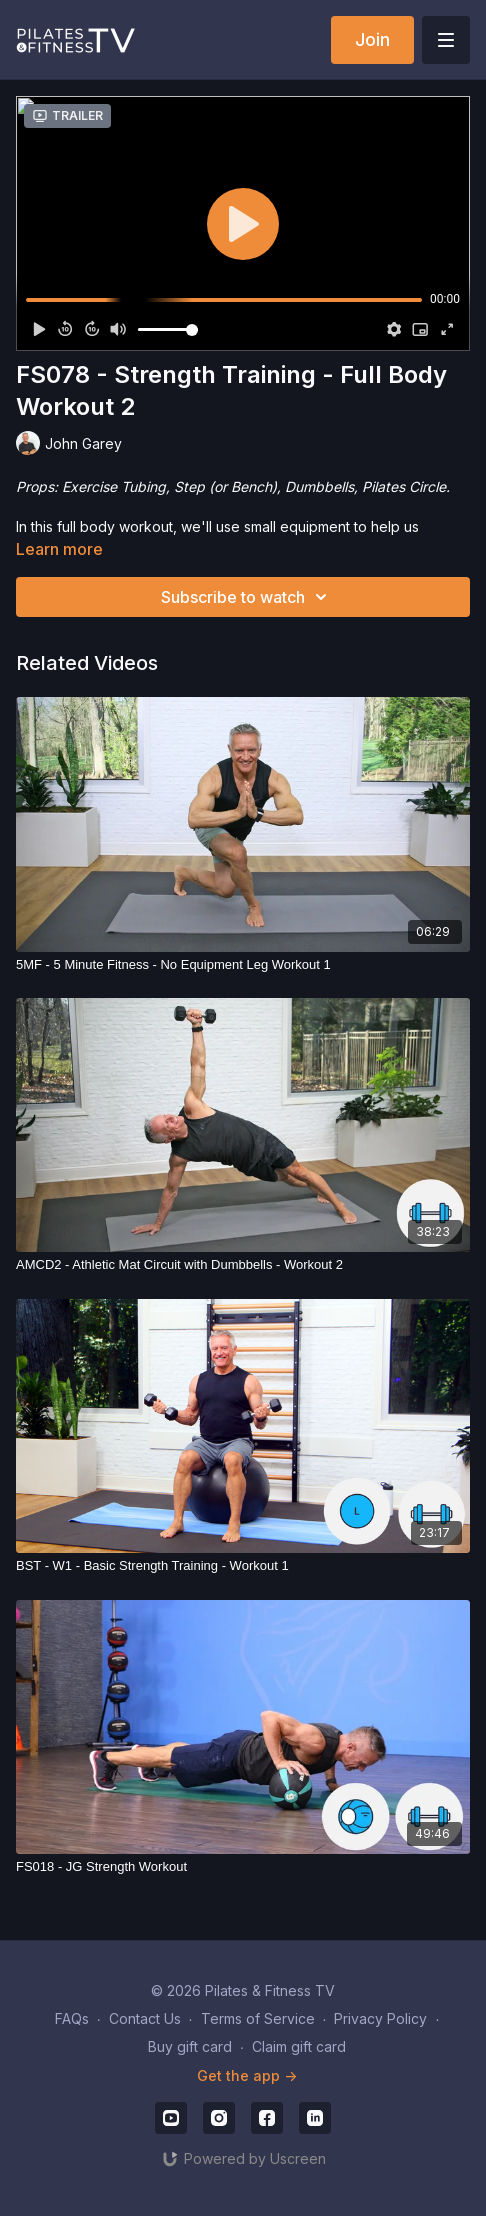 This screenshot has width=486, height=2216. Describe the element at coordinates (145, 2018) in the screenshot. I see `Contact Us` at that location.